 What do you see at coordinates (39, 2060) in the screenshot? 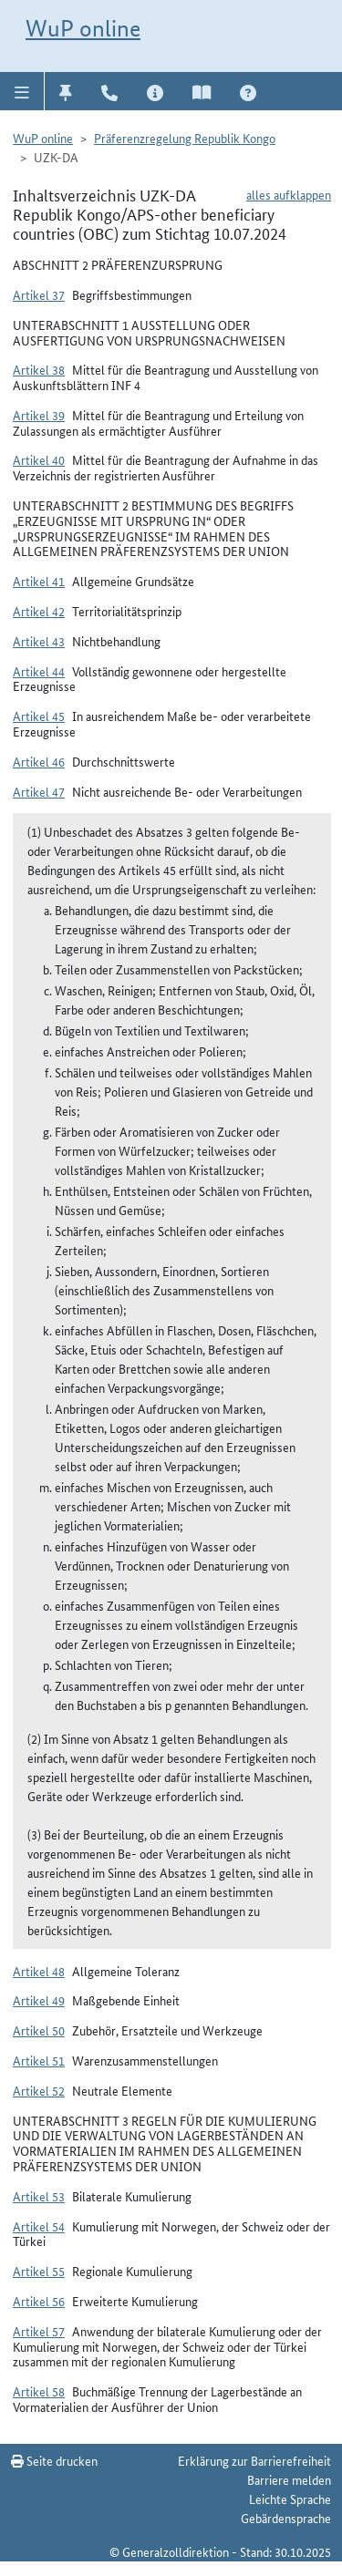
I see `Artikel 51 [button]` at bounding box center [39, 2060].